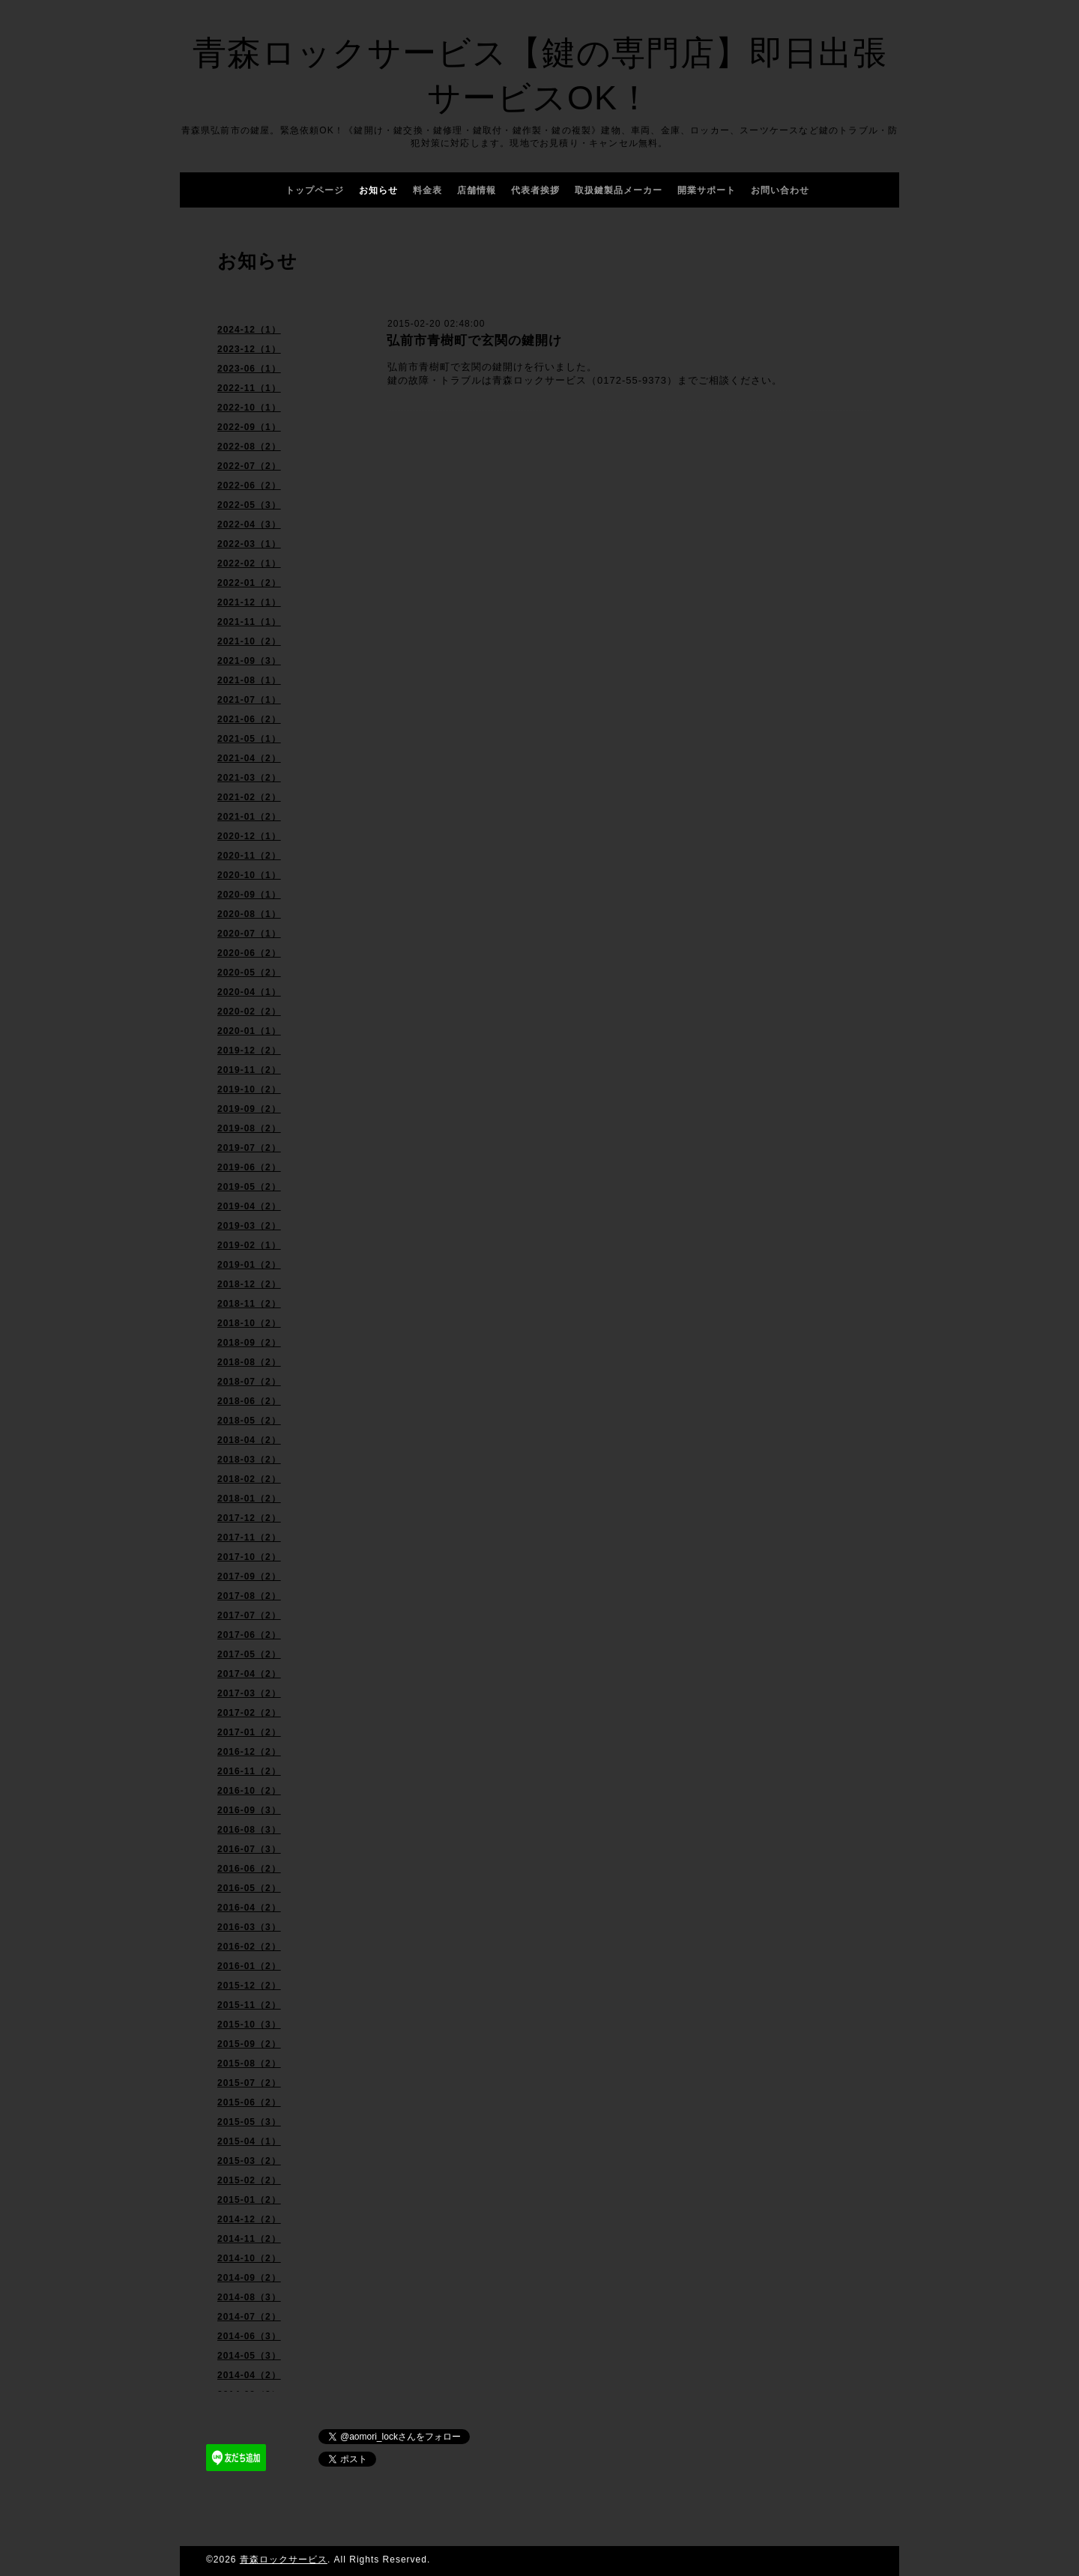 This screenshot has height=2576, width=1079. I want to click on 2017-05（2）, so click(249, 1654).